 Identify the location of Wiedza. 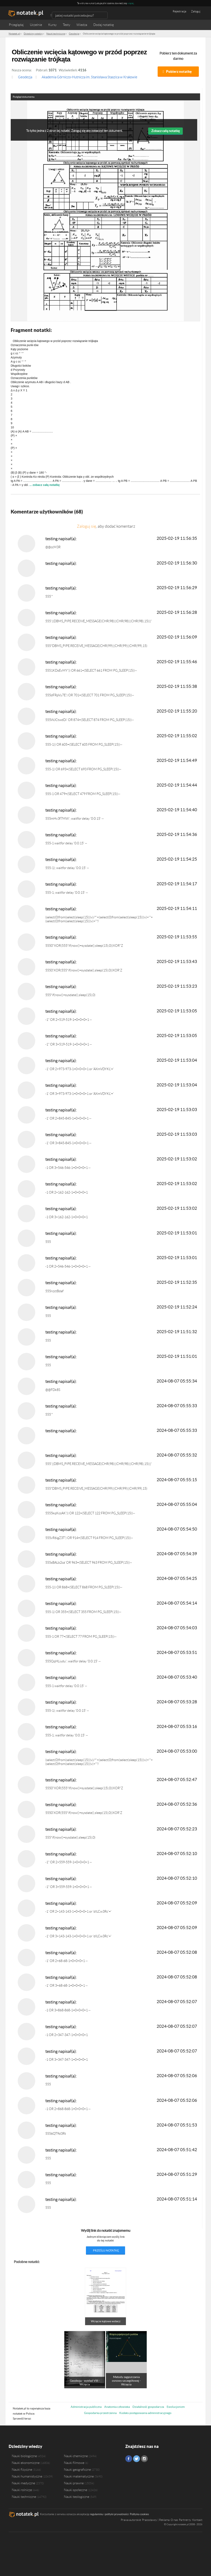
(81, 25).